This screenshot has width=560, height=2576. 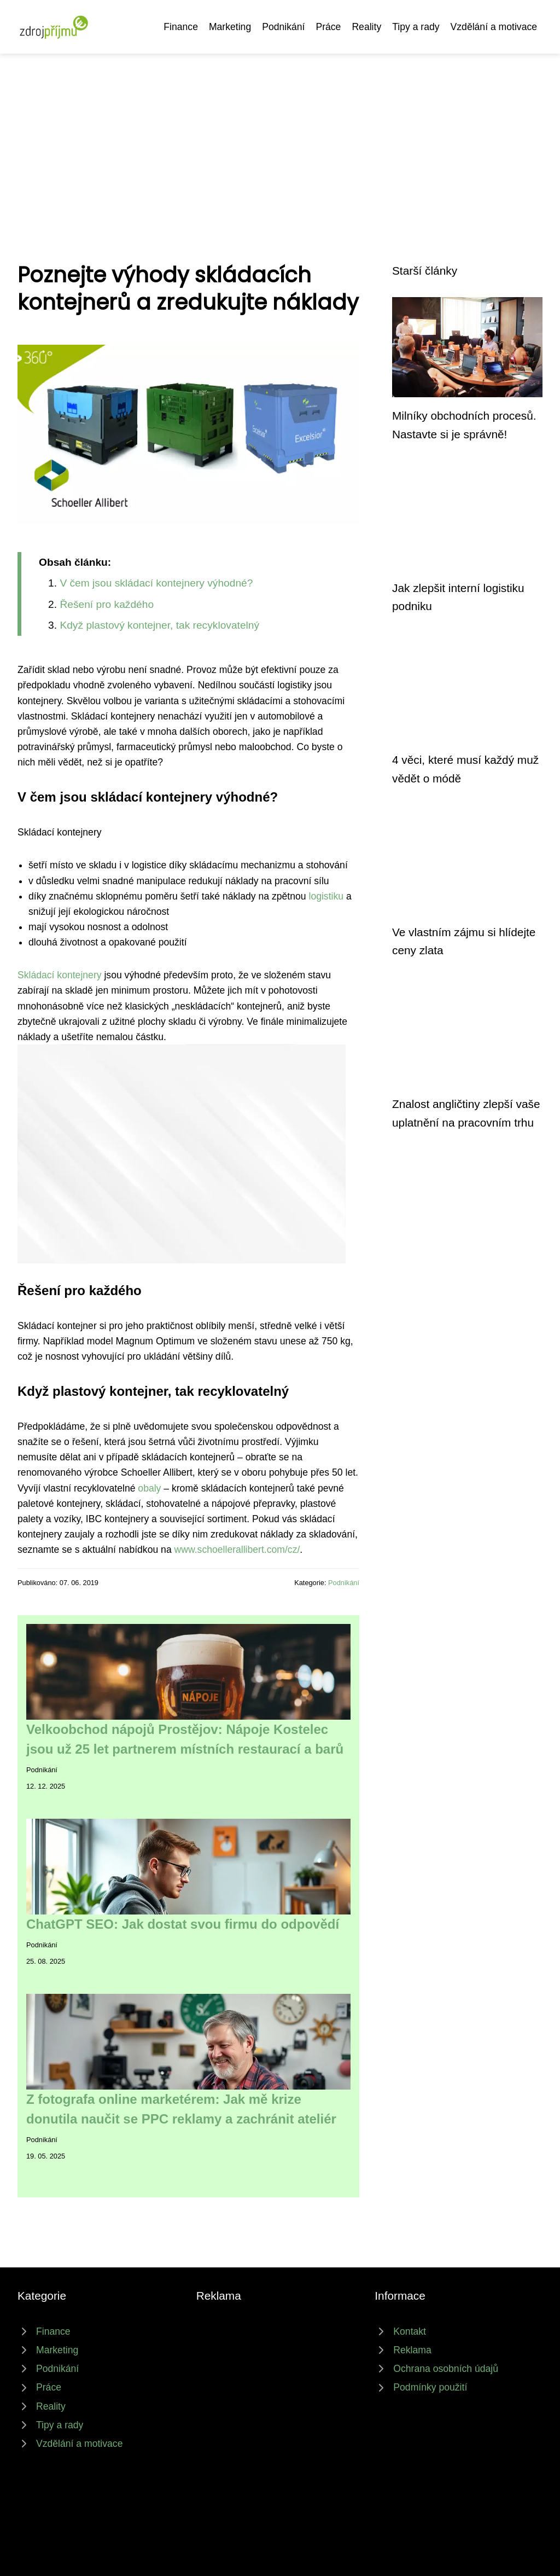 What do you see at coordinates (149, 1488) in the screenshot?
I see `obaly` at bounding box center [149, 1488].